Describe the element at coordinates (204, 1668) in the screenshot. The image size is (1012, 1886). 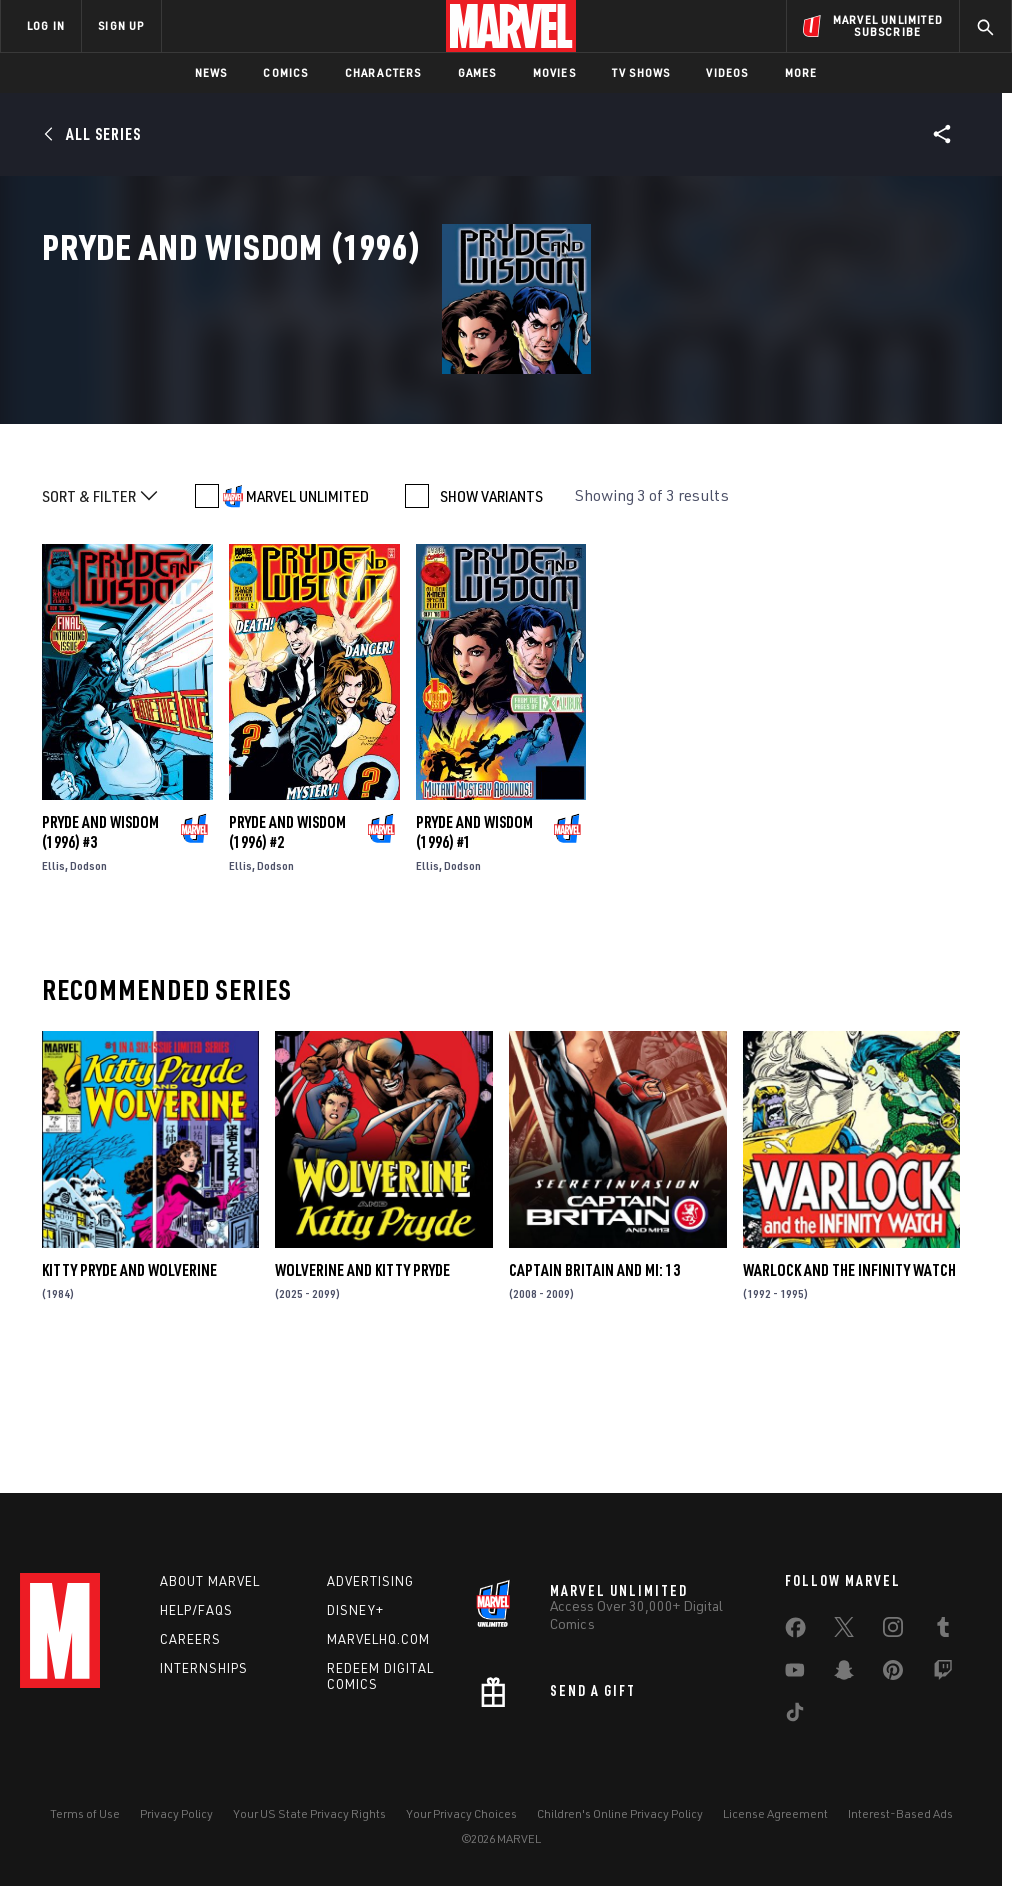
I see `Internships` at that location.